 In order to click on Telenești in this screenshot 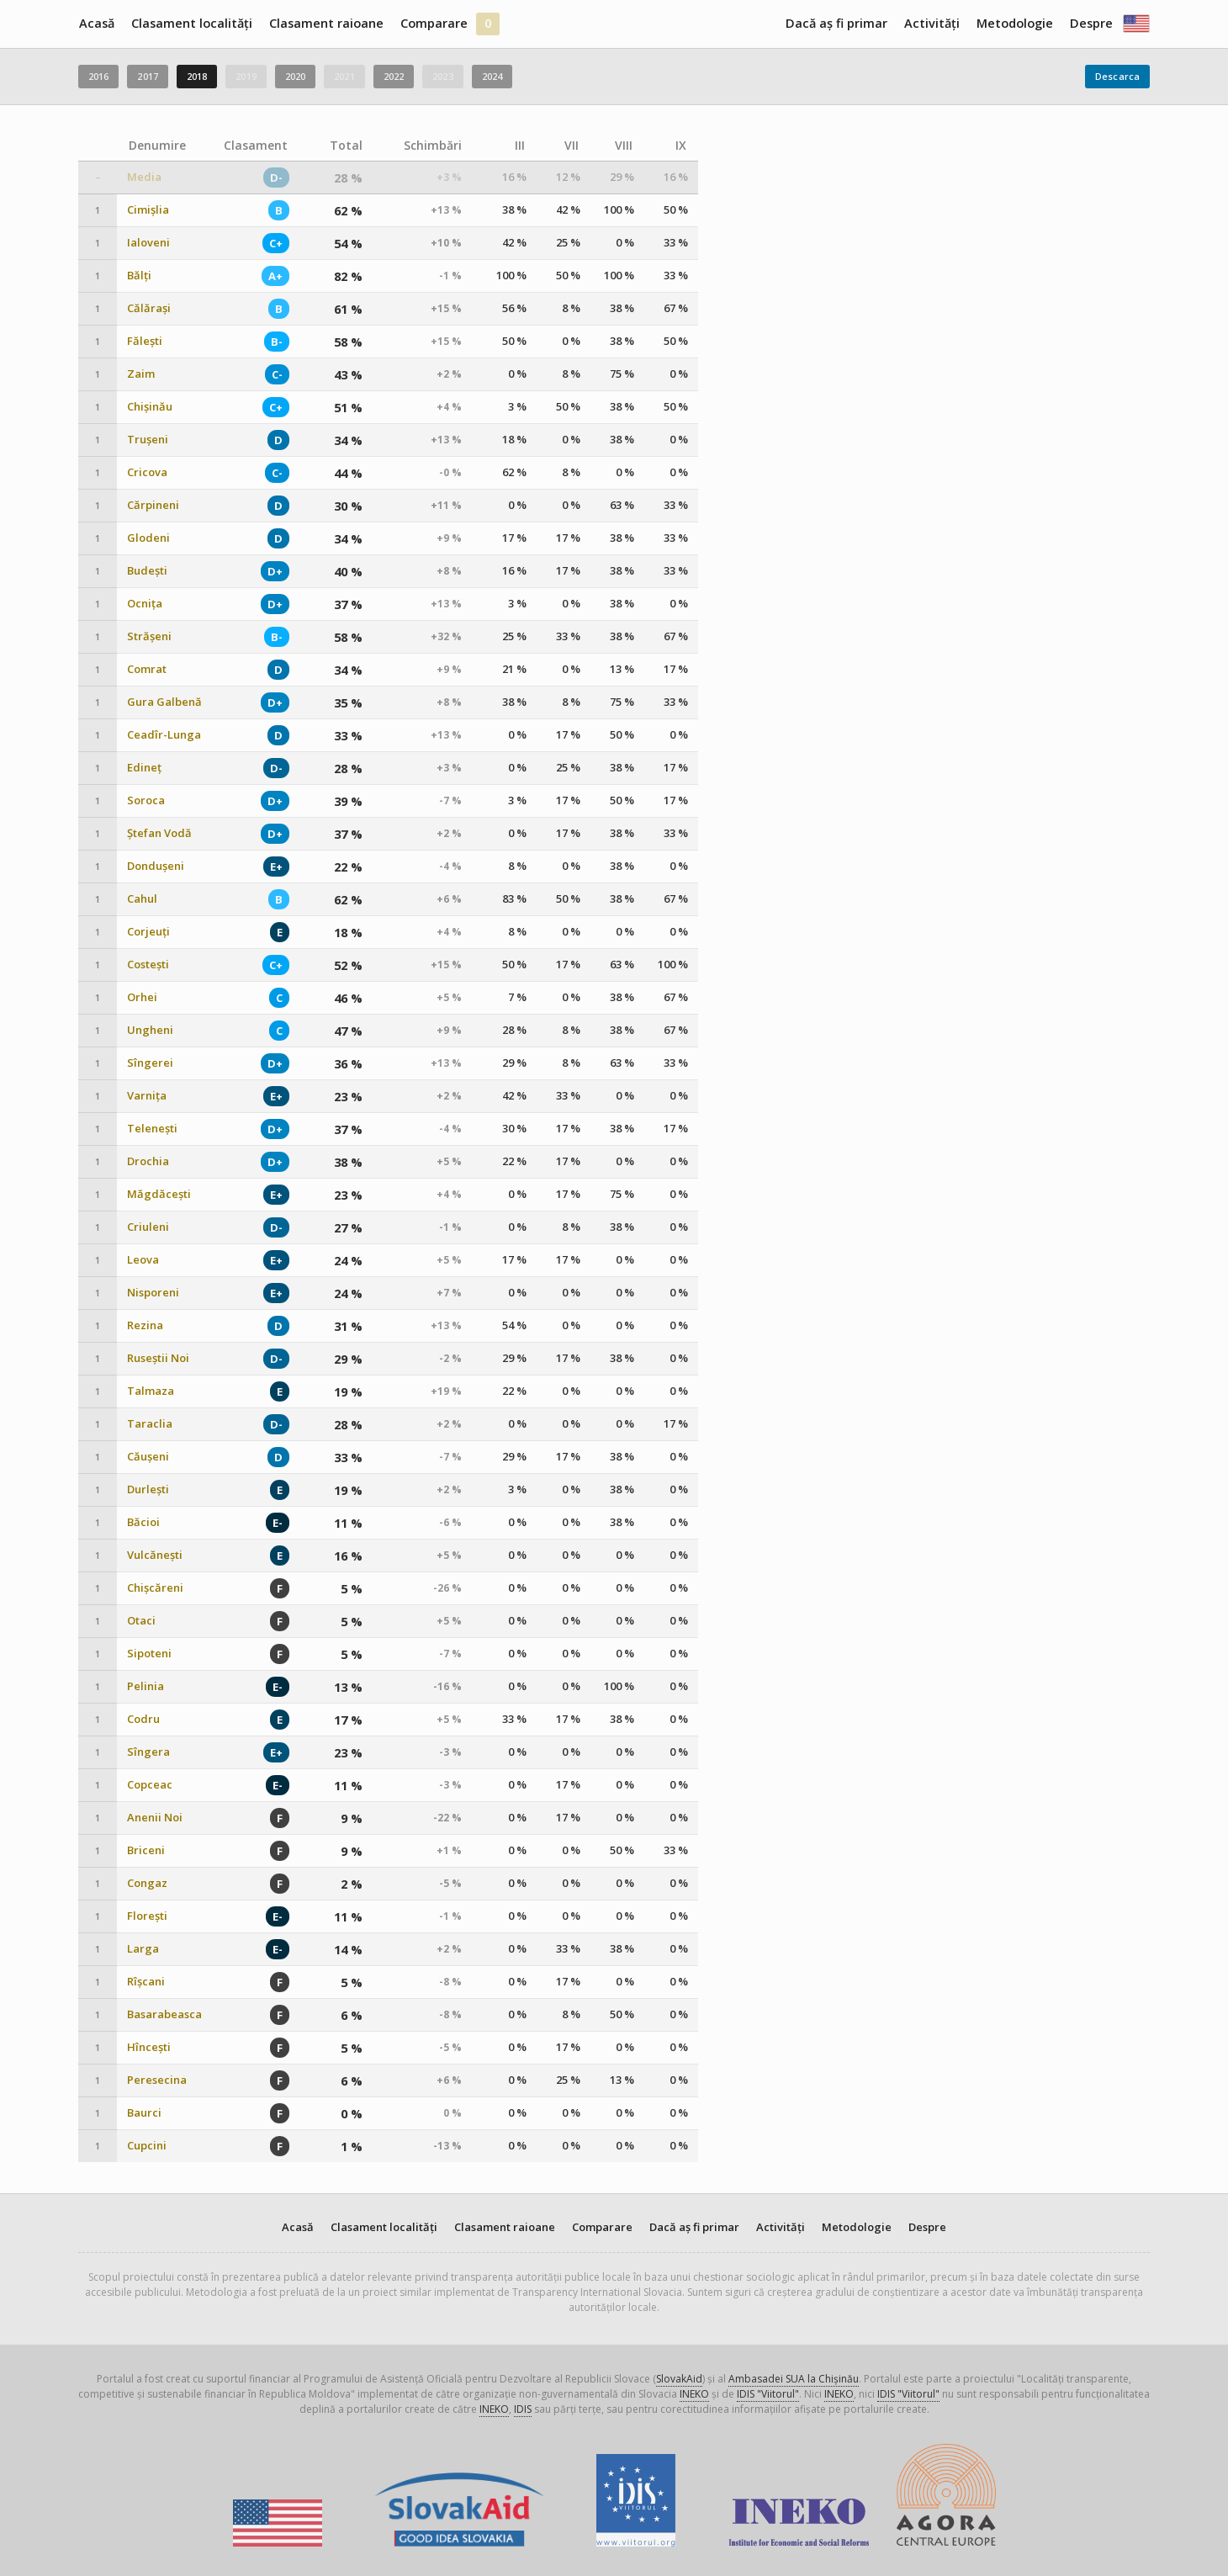, I will do `click(152, 1128)`.